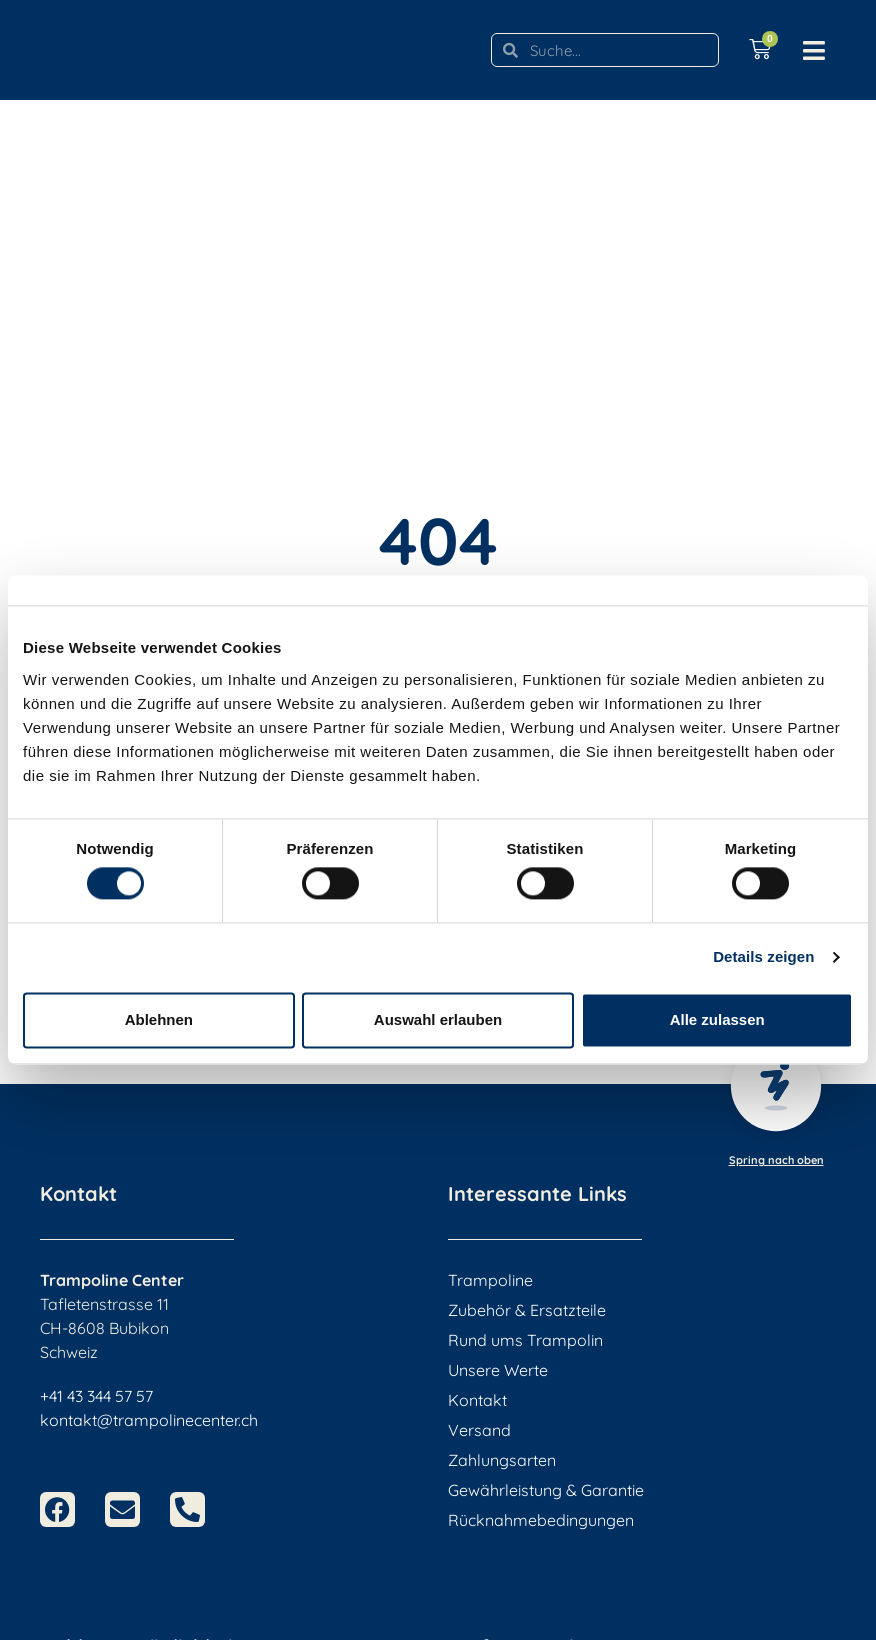  I want to click on Details zeigen, so click(763, 957).